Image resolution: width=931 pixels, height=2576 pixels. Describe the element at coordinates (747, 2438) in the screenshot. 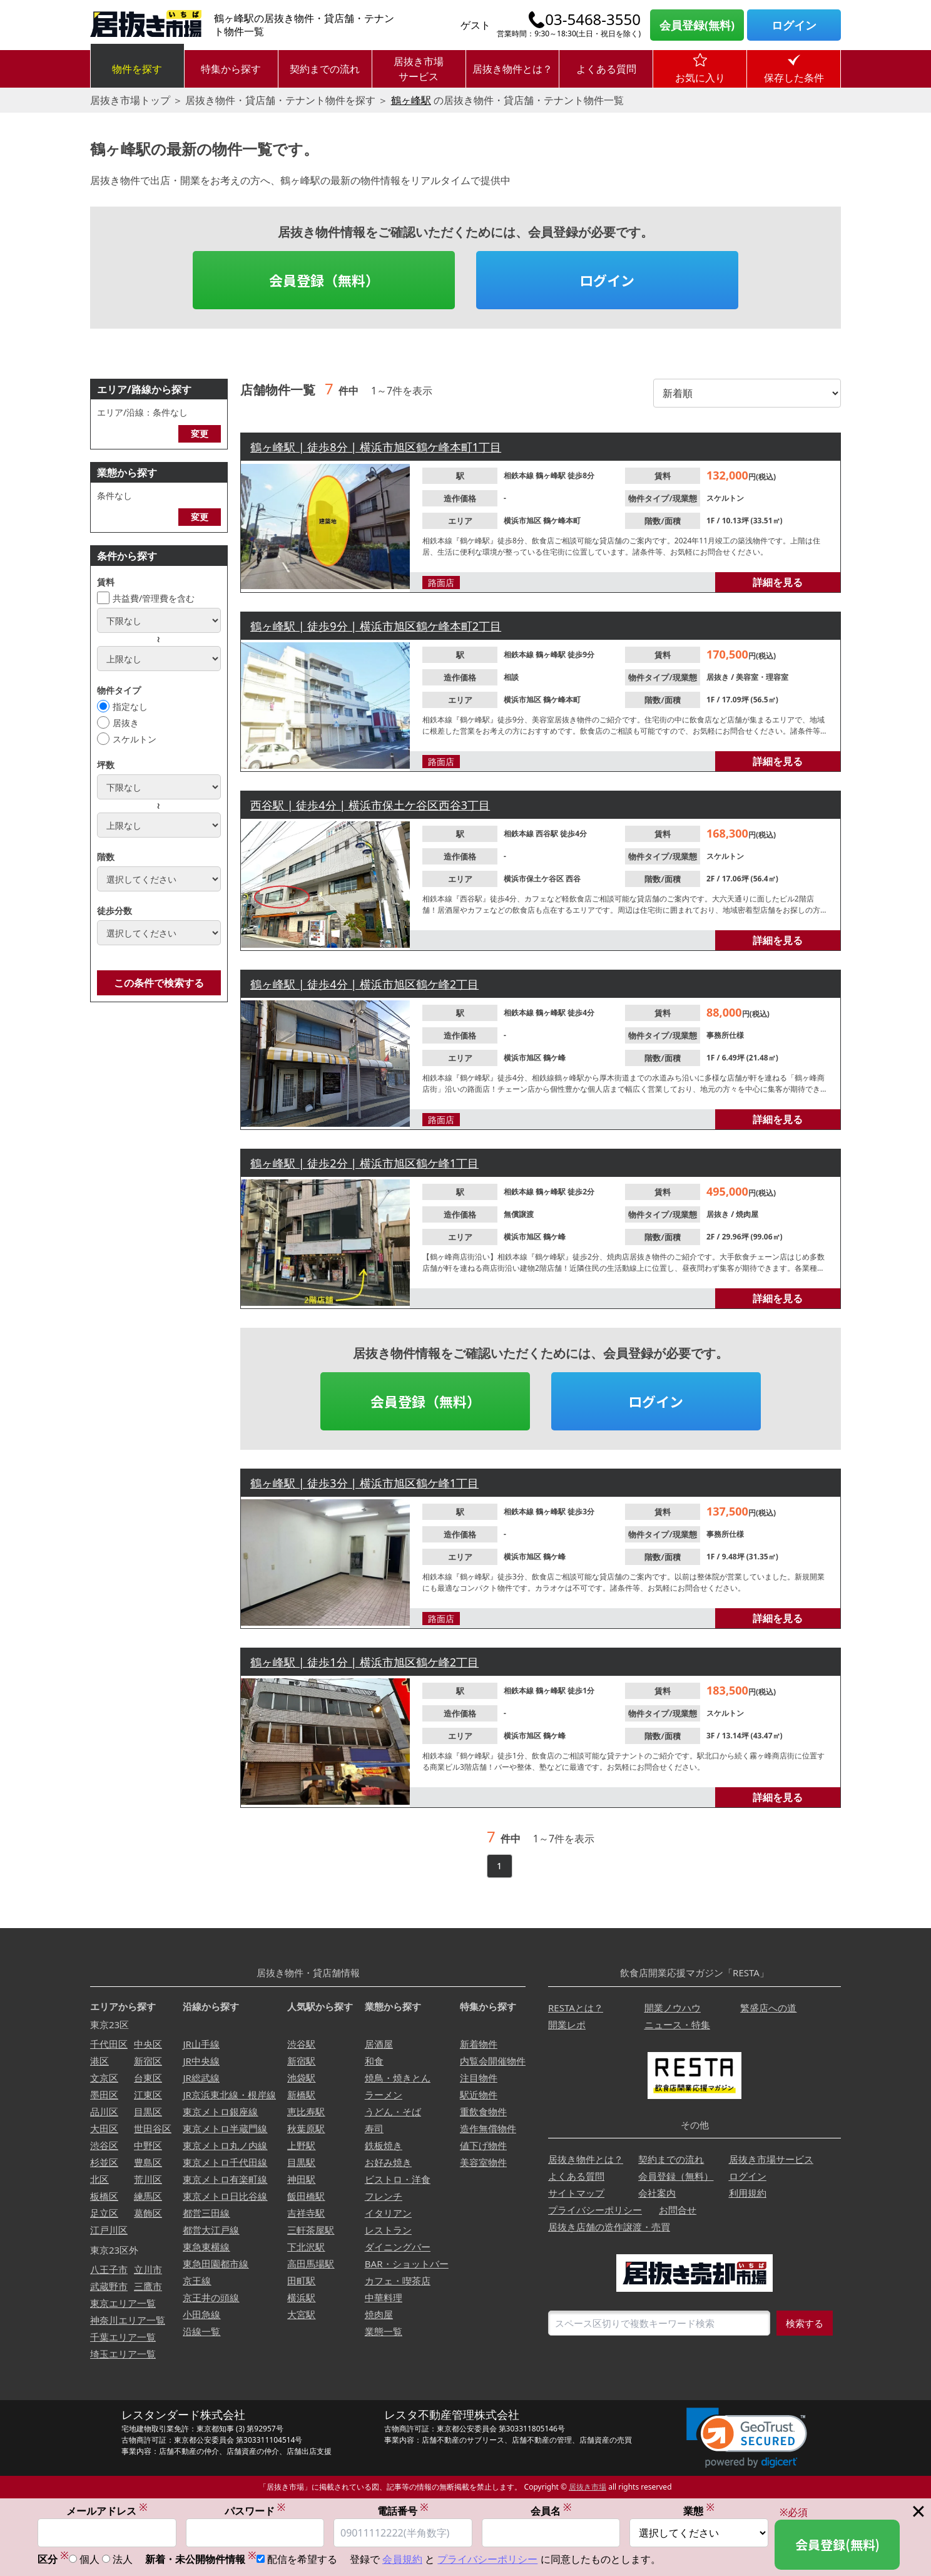

I see `[link]` at that location.